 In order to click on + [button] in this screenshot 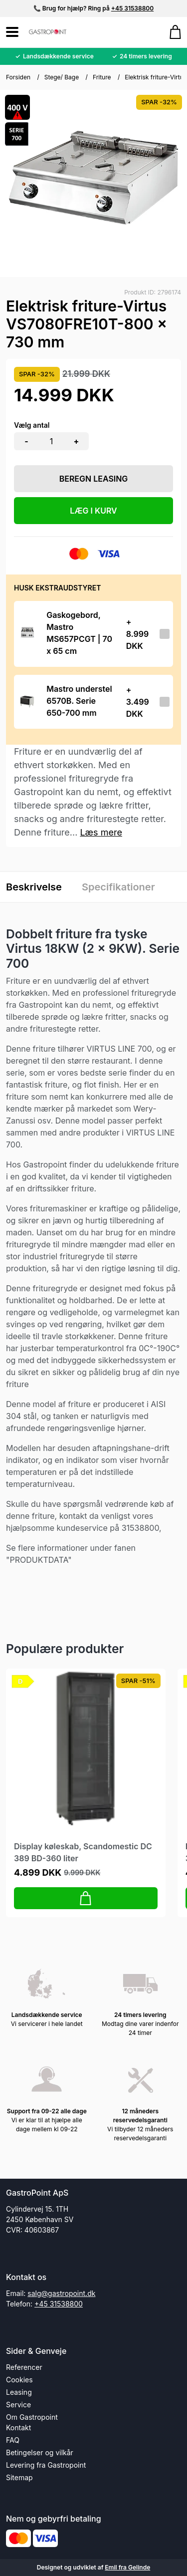, I will do `click(76, 441)`.